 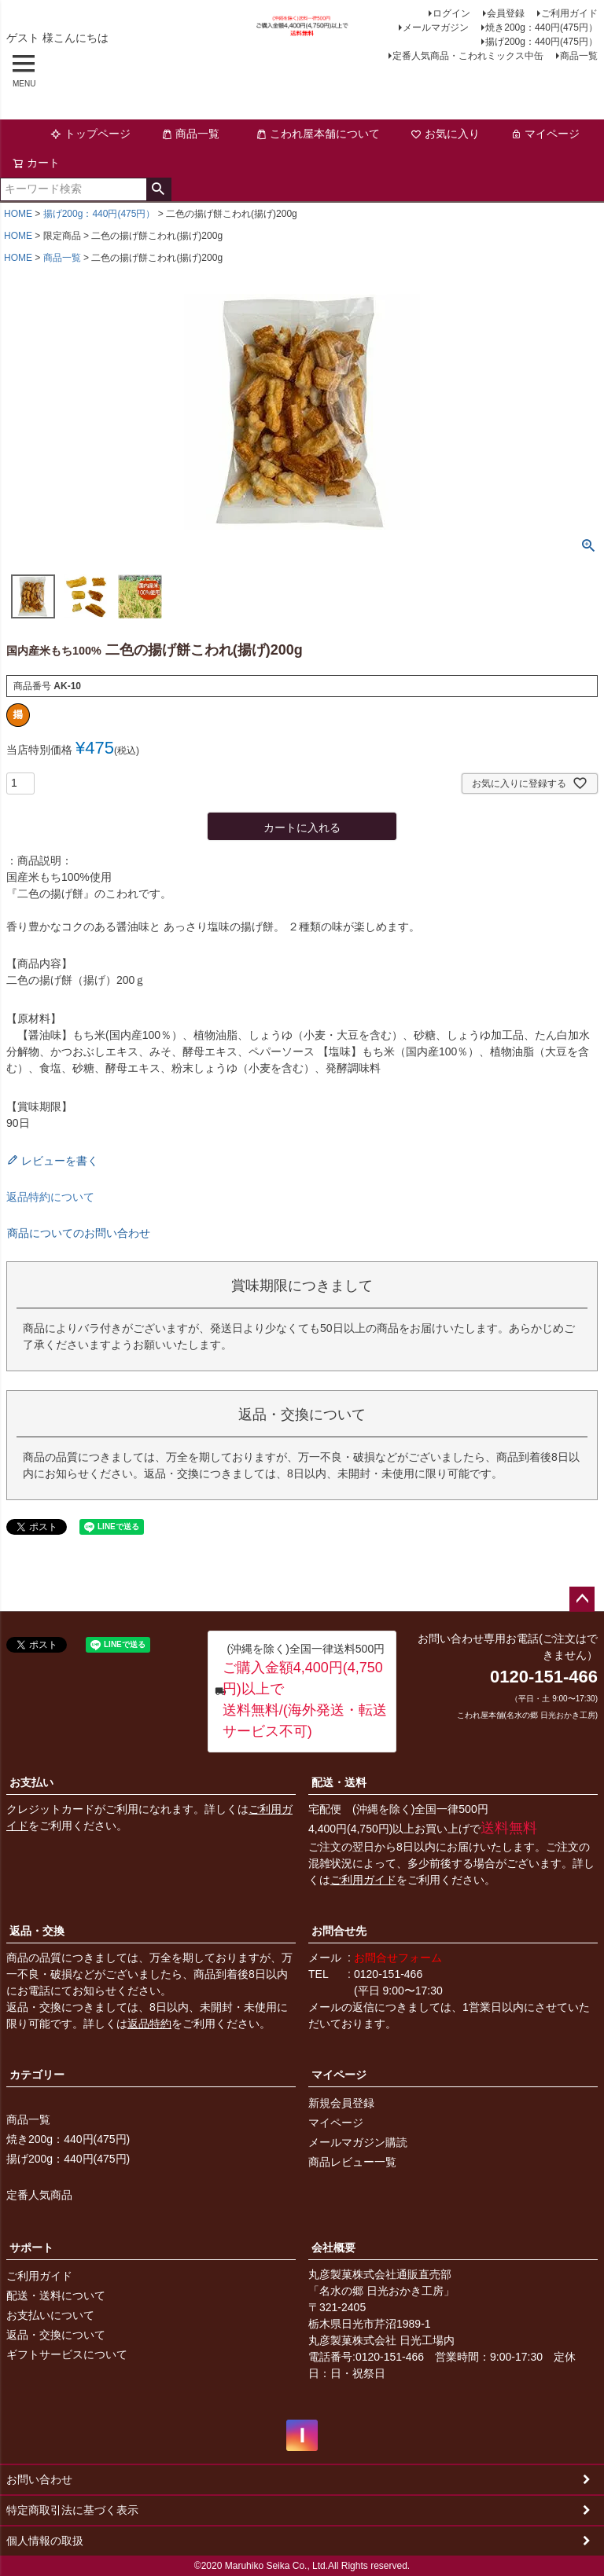 What do you see at coordinates (318, 133) in the screenshot?
I see `こわれ屋本舗について` at bounding box center [318, 133].